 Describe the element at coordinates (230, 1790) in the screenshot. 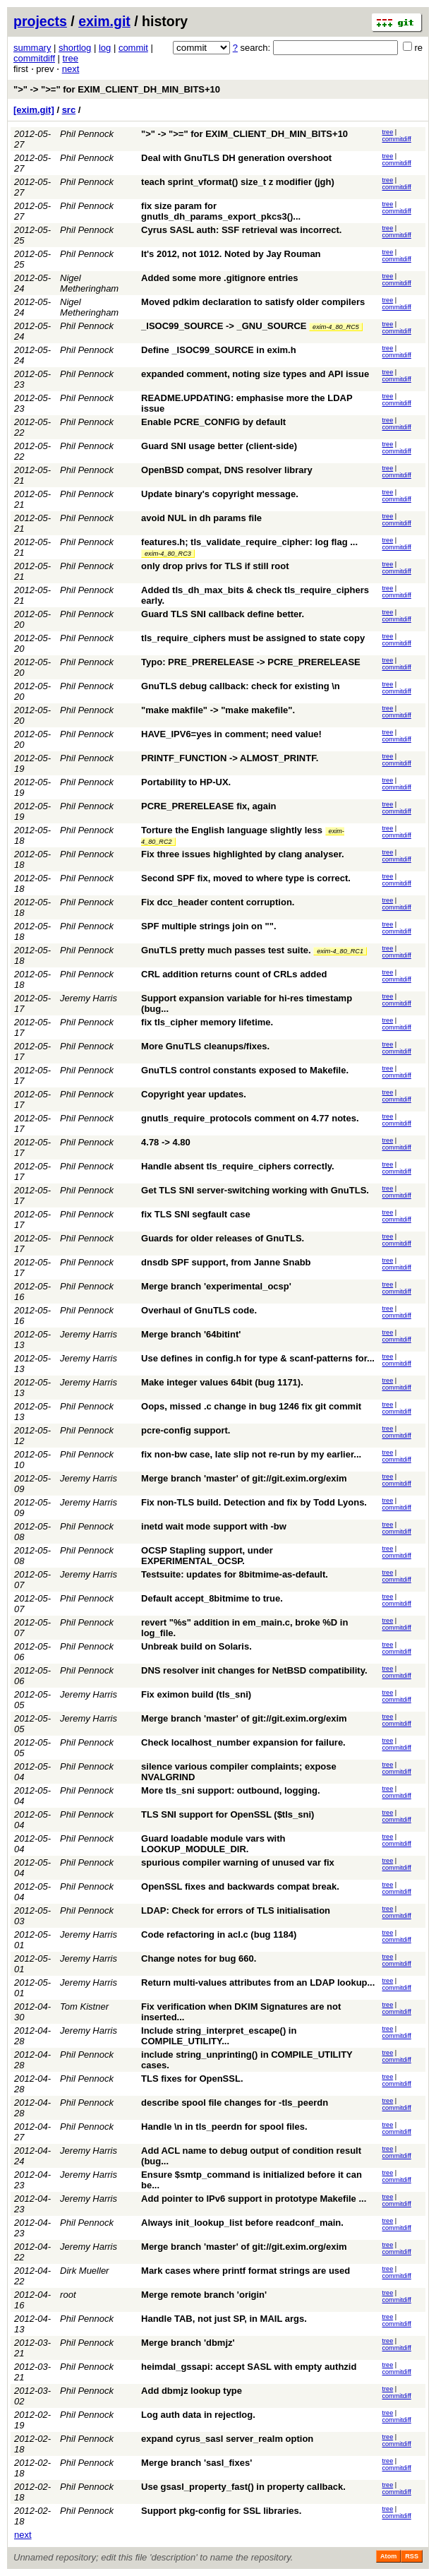

I see `More tls_sni support: outbound, logging.` at that location.